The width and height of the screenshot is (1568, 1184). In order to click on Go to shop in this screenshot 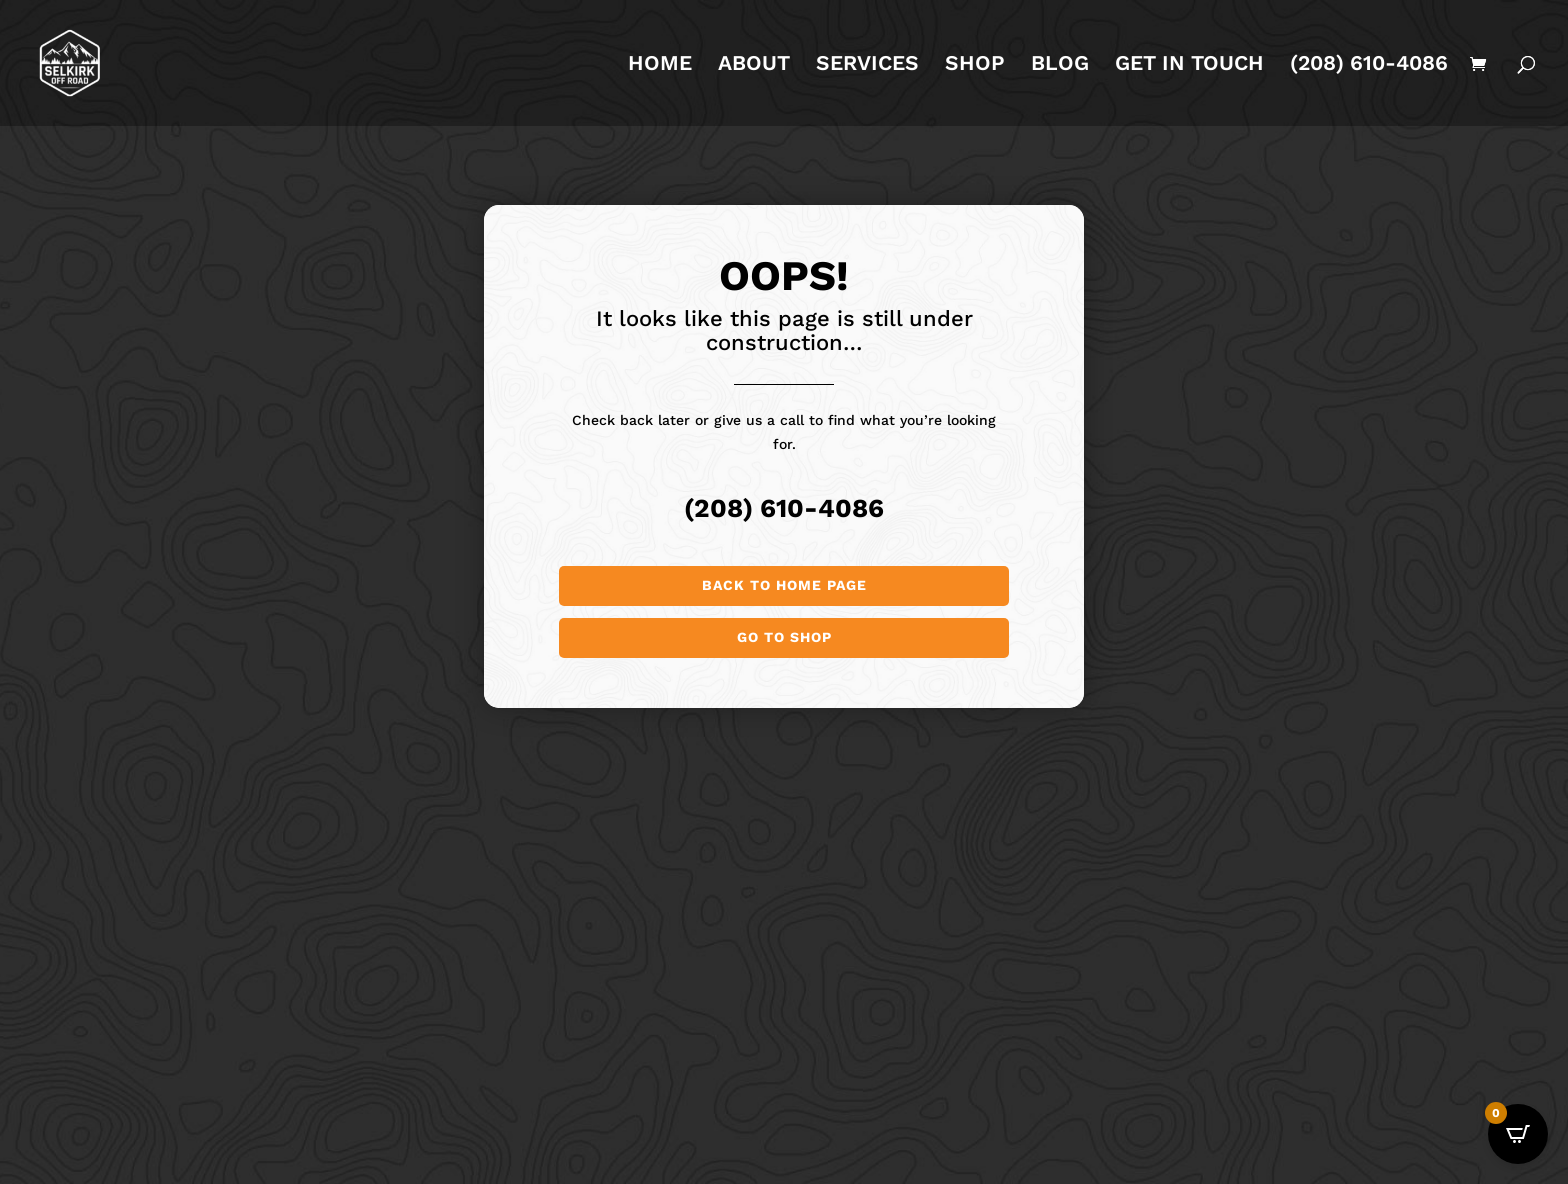, I will do `click(784, 637)`.